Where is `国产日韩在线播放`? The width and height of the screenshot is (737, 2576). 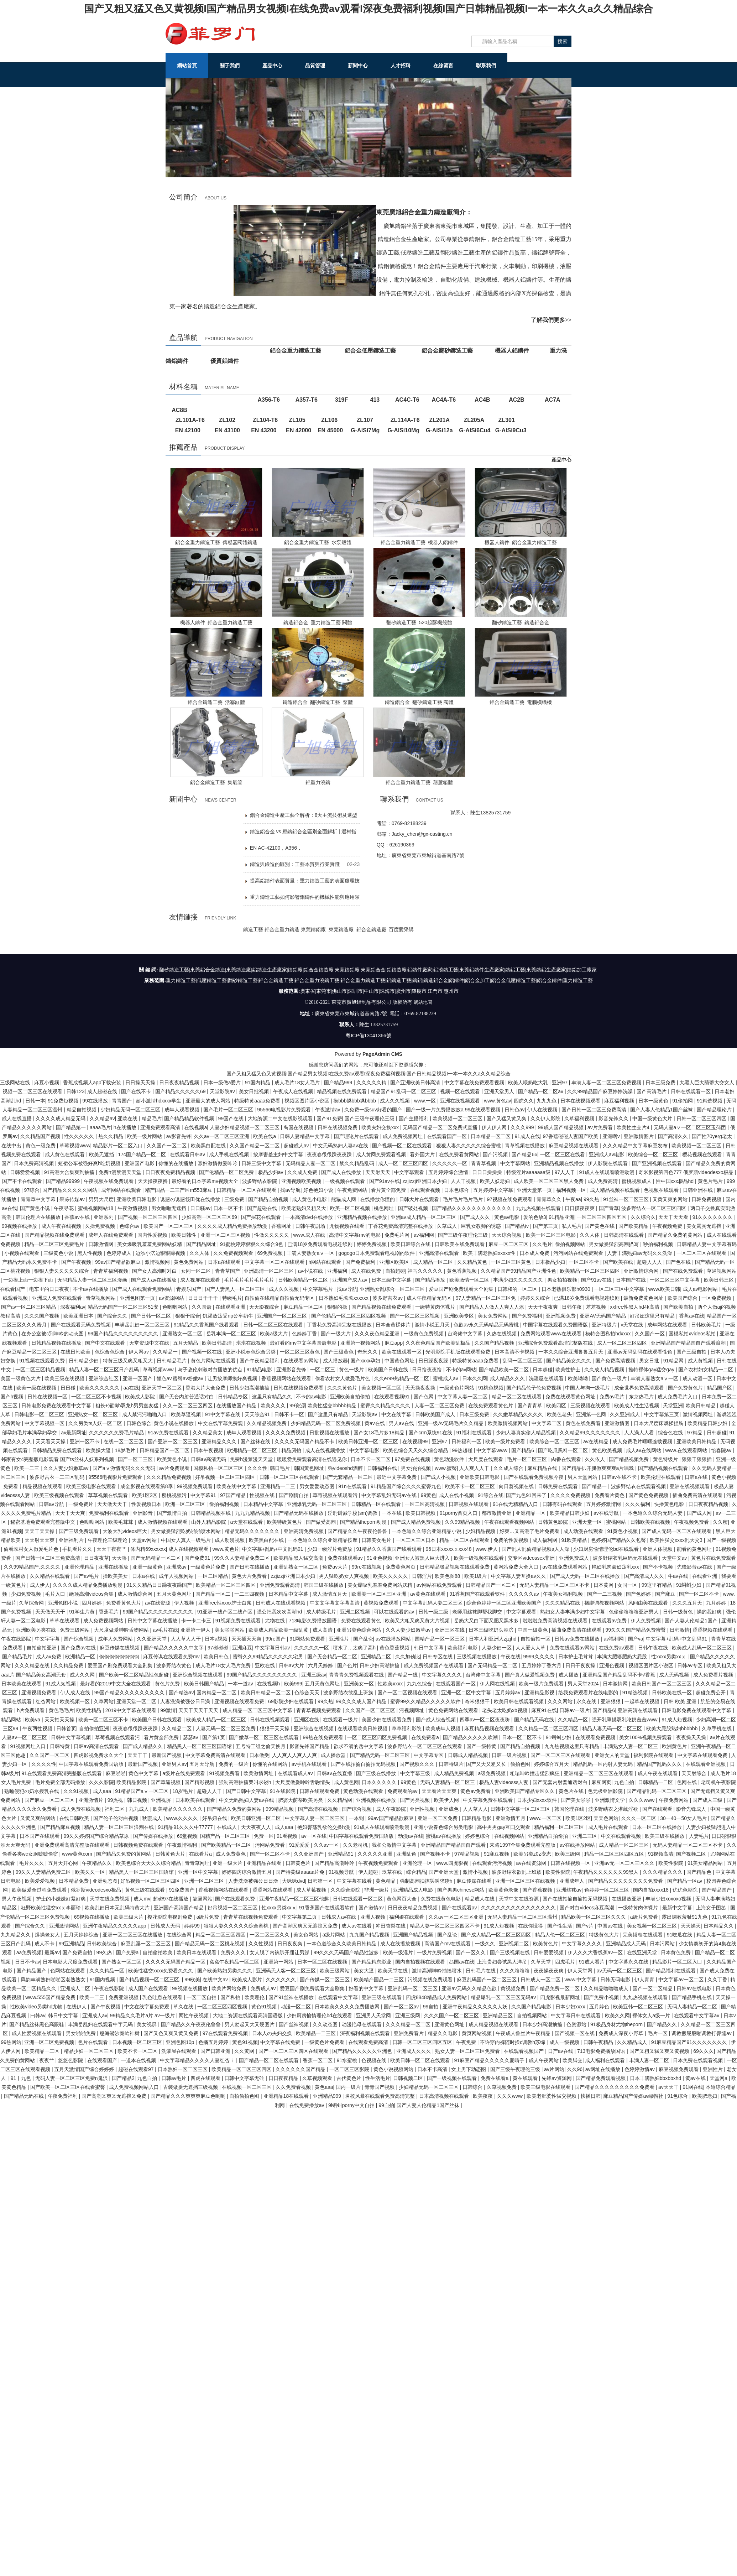
国产日韩在线播放 is located at coordinates (250, 1566).